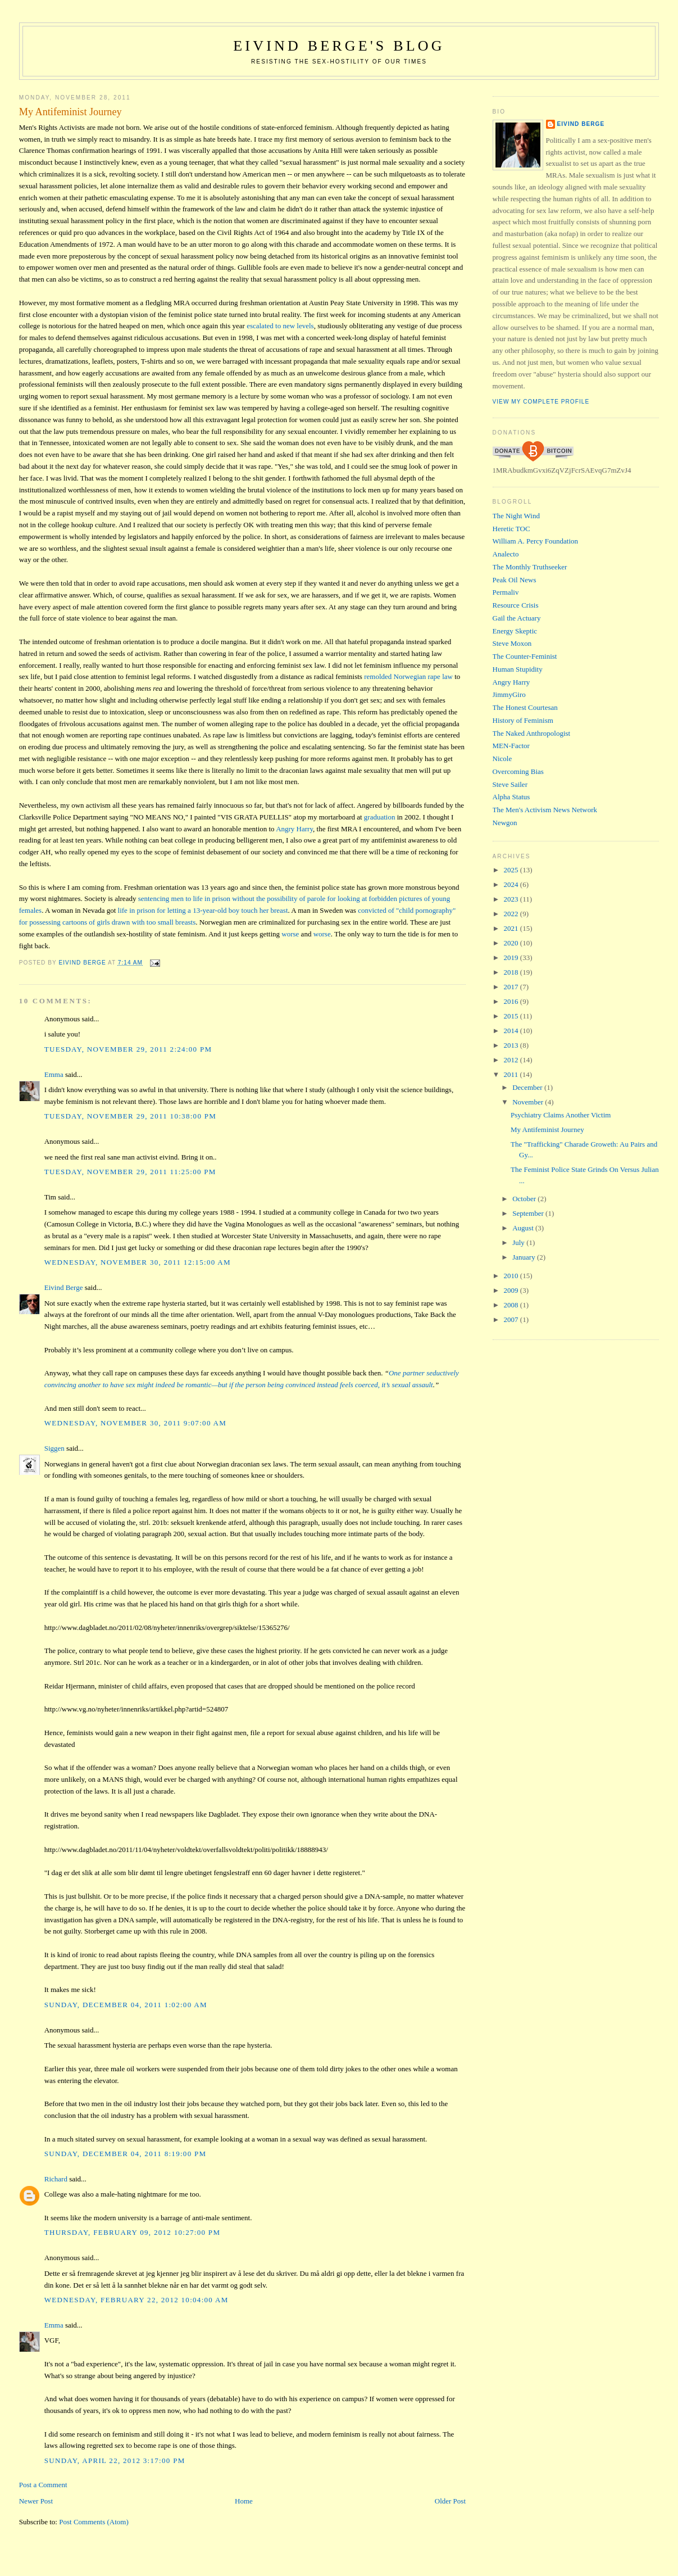  I want to click on 2017, so click(512, 987).